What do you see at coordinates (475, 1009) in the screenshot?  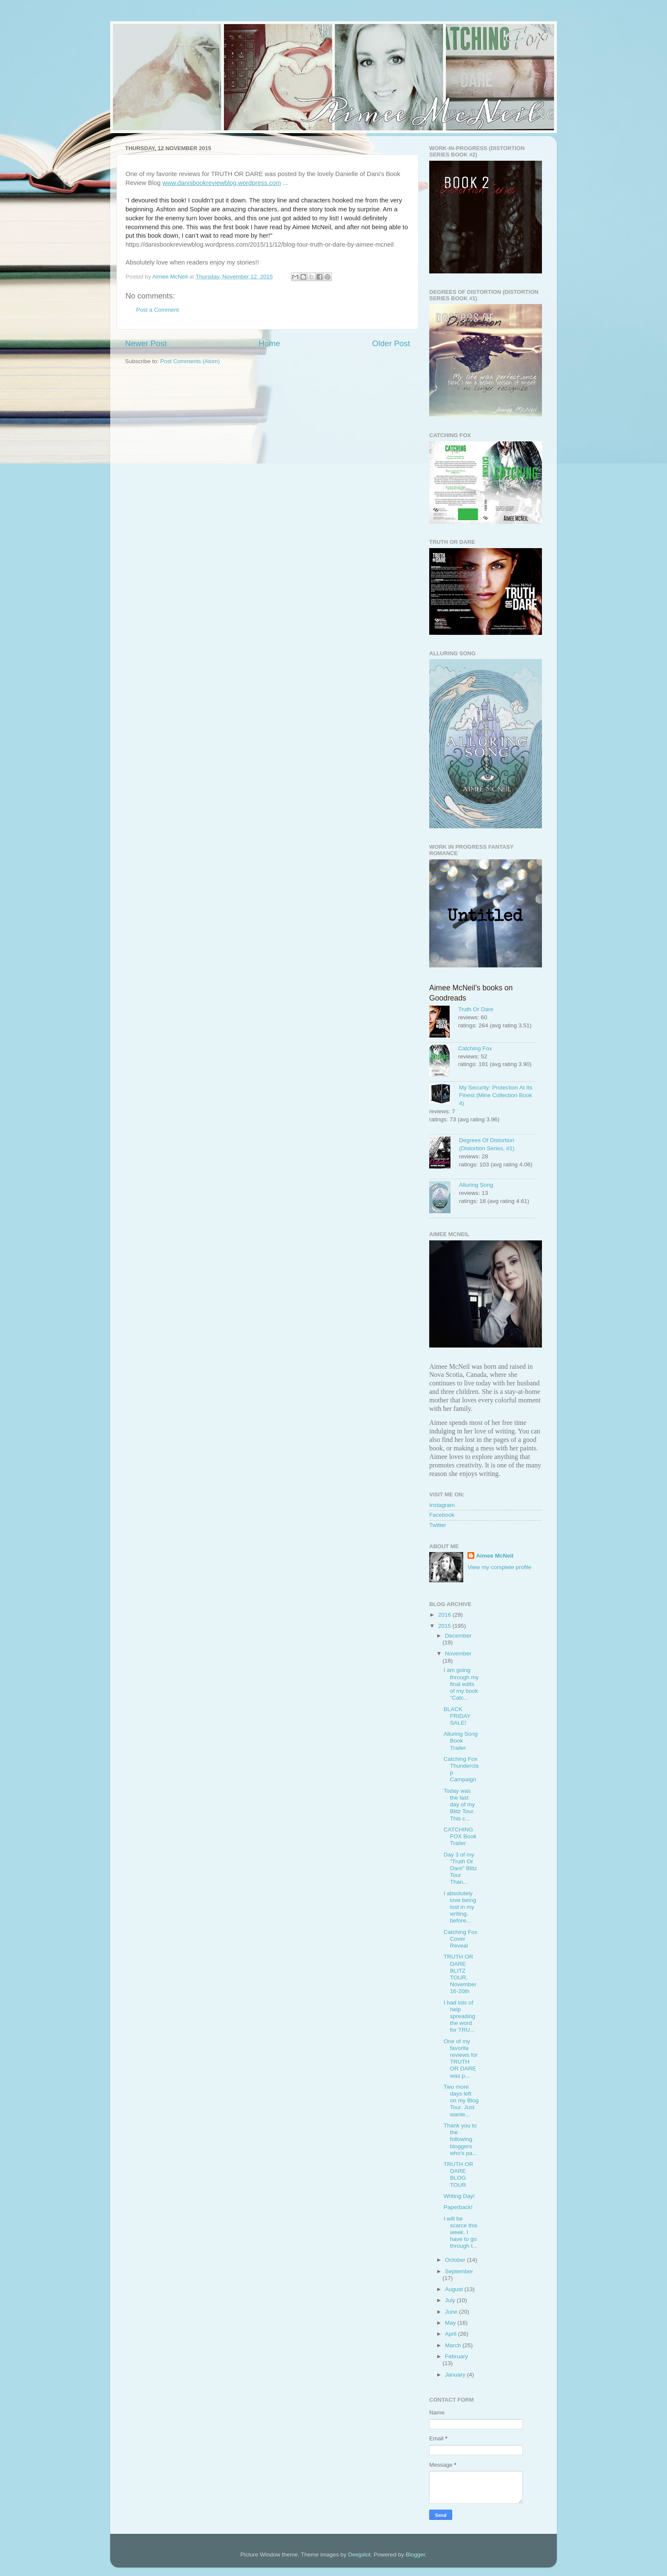 I see `Truth Or Dare` at bounding box center [475, 1009].